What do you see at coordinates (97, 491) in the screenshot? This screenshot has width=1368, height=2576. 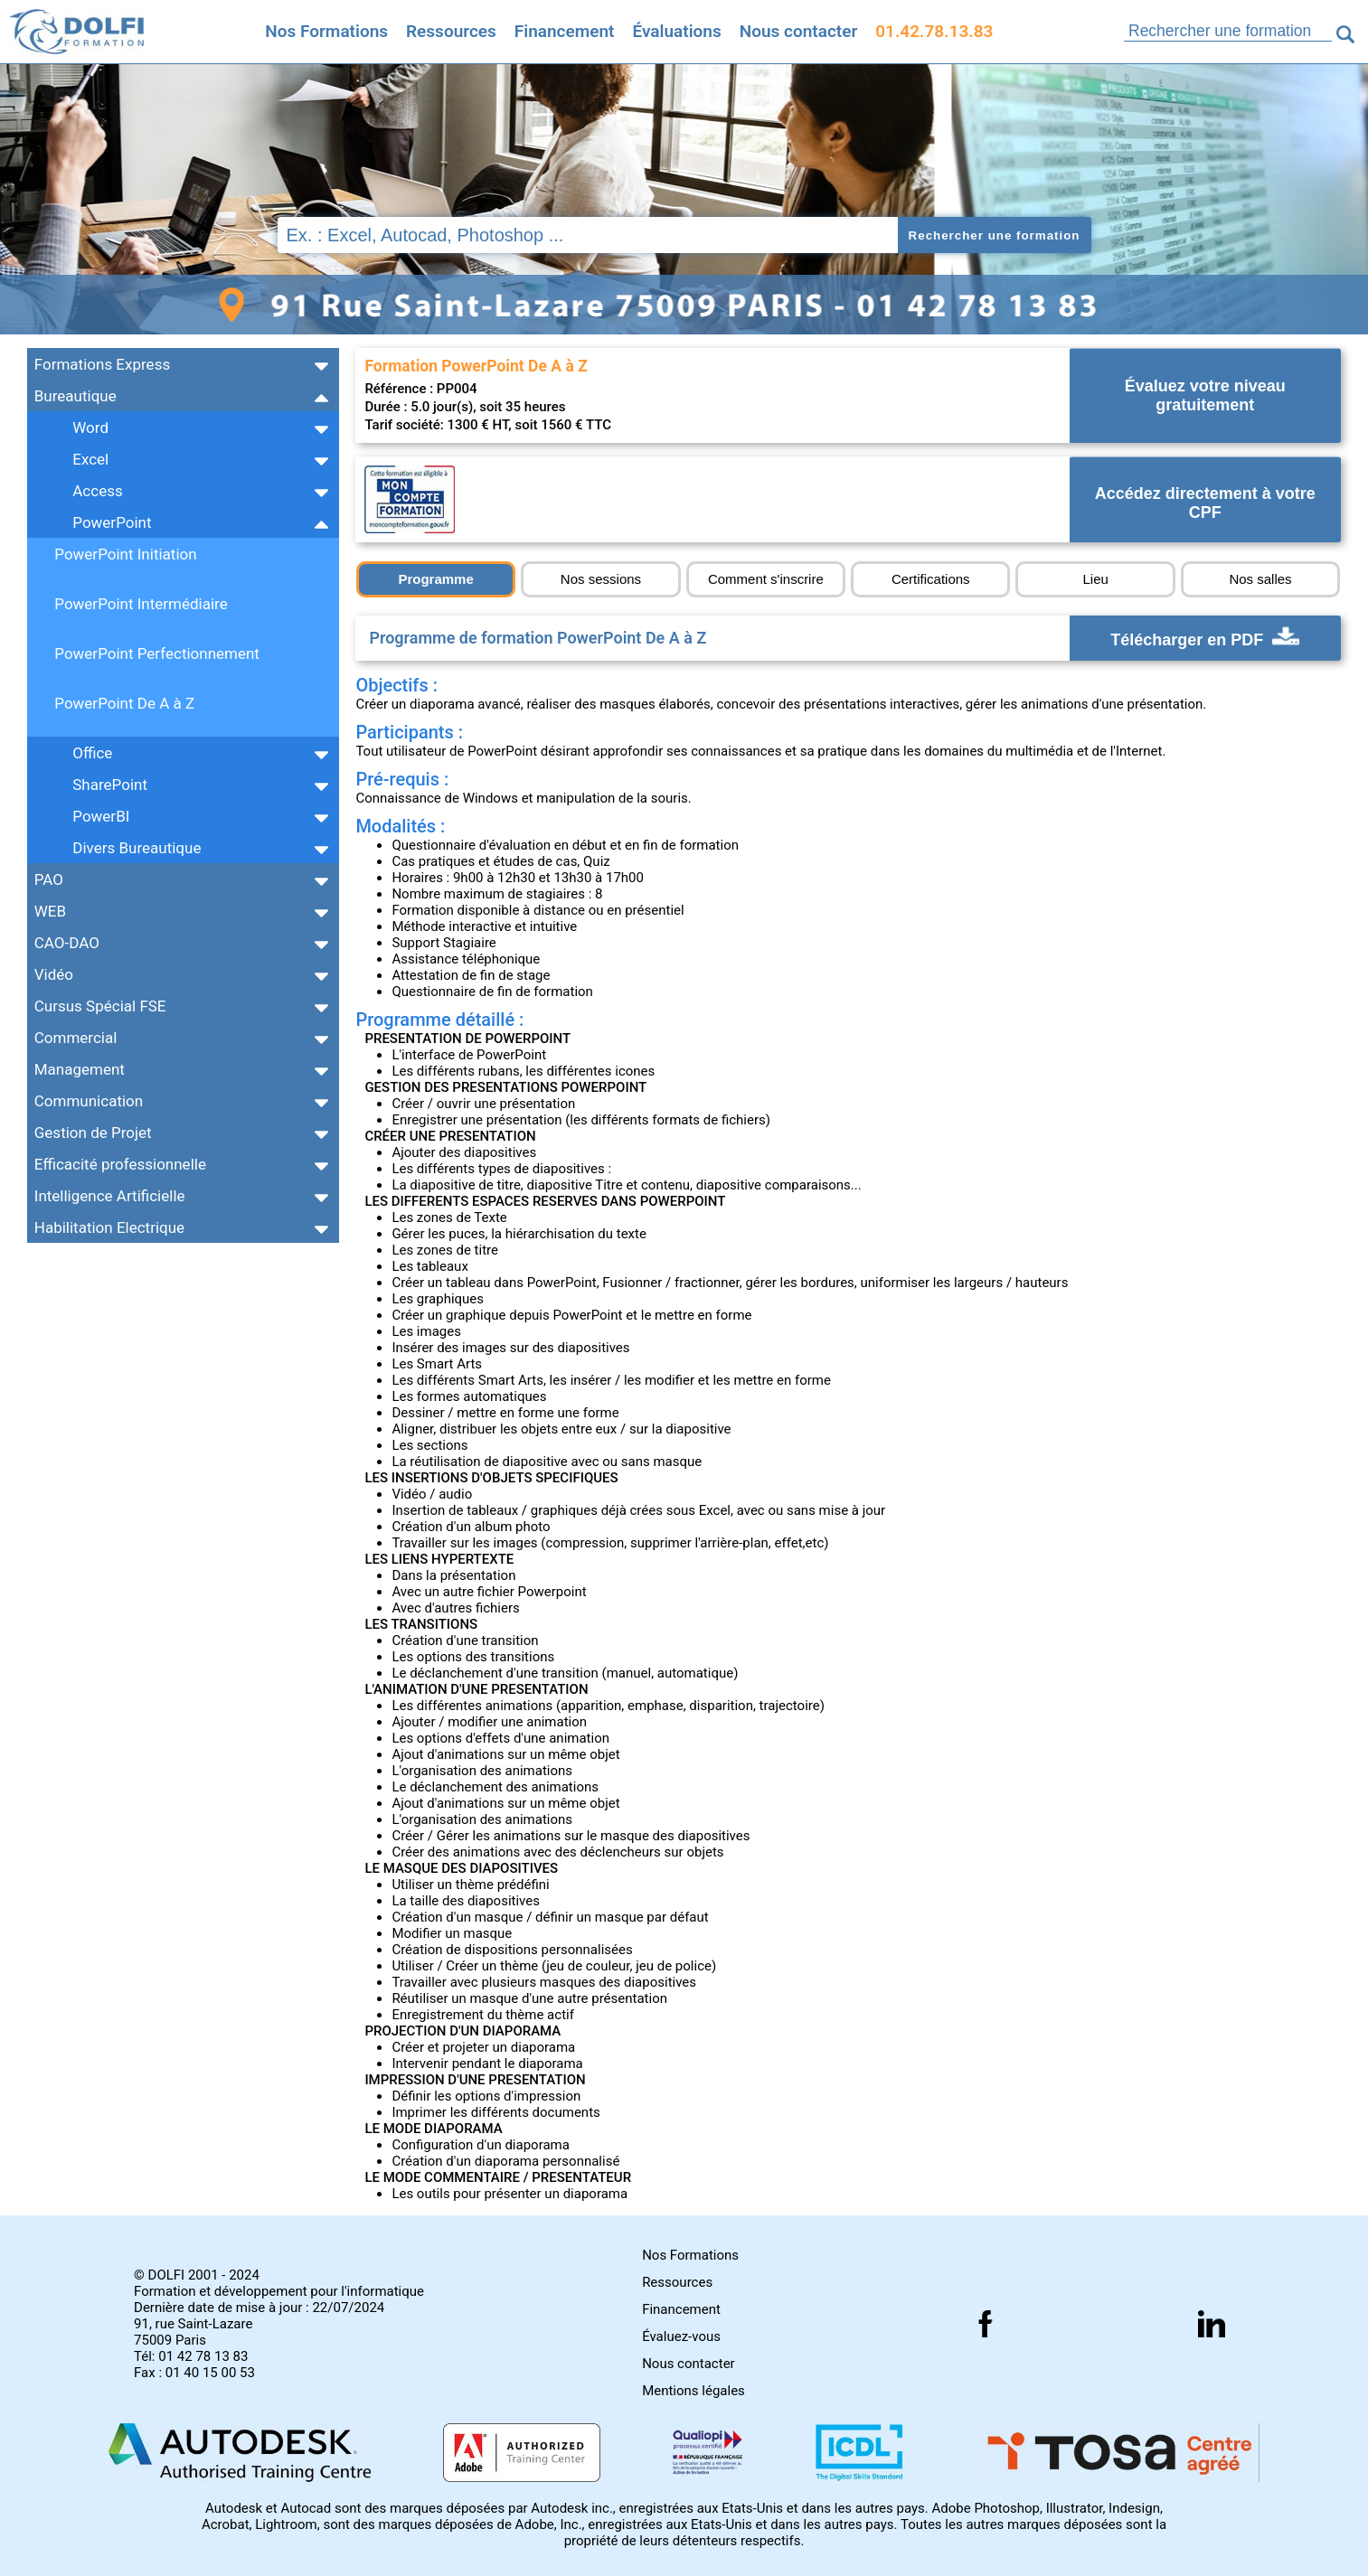 I see `Access` at bounding box center [97, 491].